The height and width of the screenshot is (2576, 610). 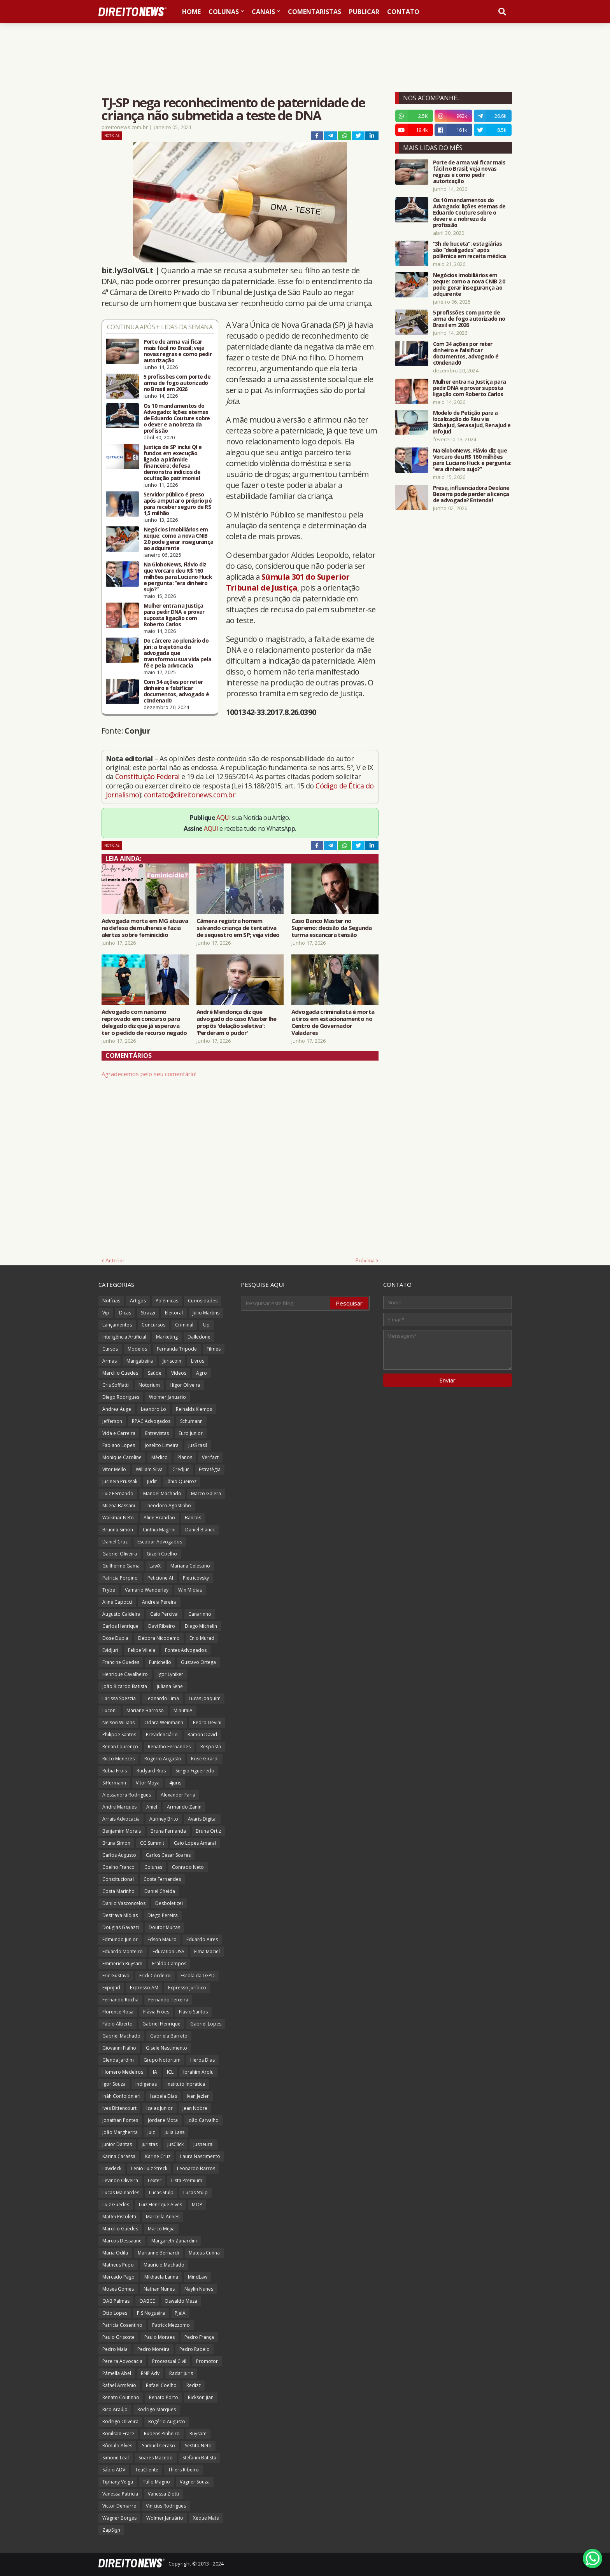 What do you see at coordinates (190, 1565) in the screenshot?
I see `Mariana Celestino` at bounding box center [190, 1565].